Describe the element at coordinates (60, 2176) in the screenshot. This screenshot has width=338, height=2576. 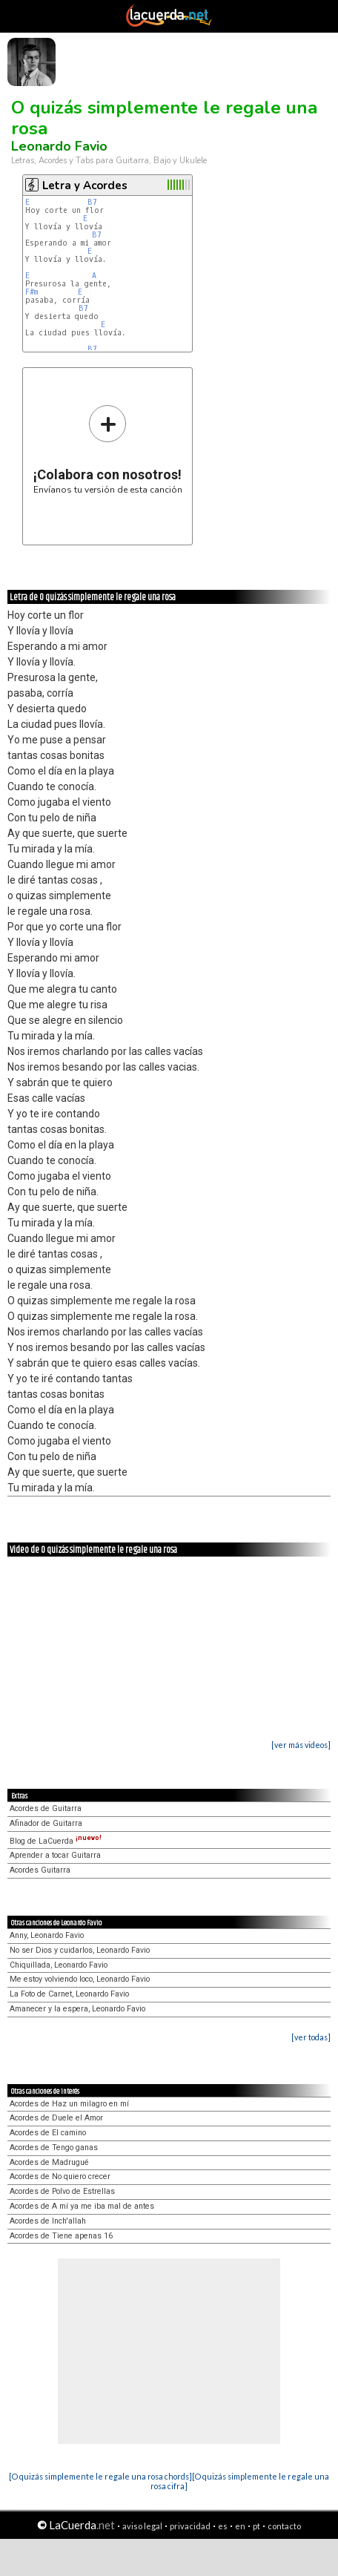
I see `Acordes de No quiero crecer` at that location.